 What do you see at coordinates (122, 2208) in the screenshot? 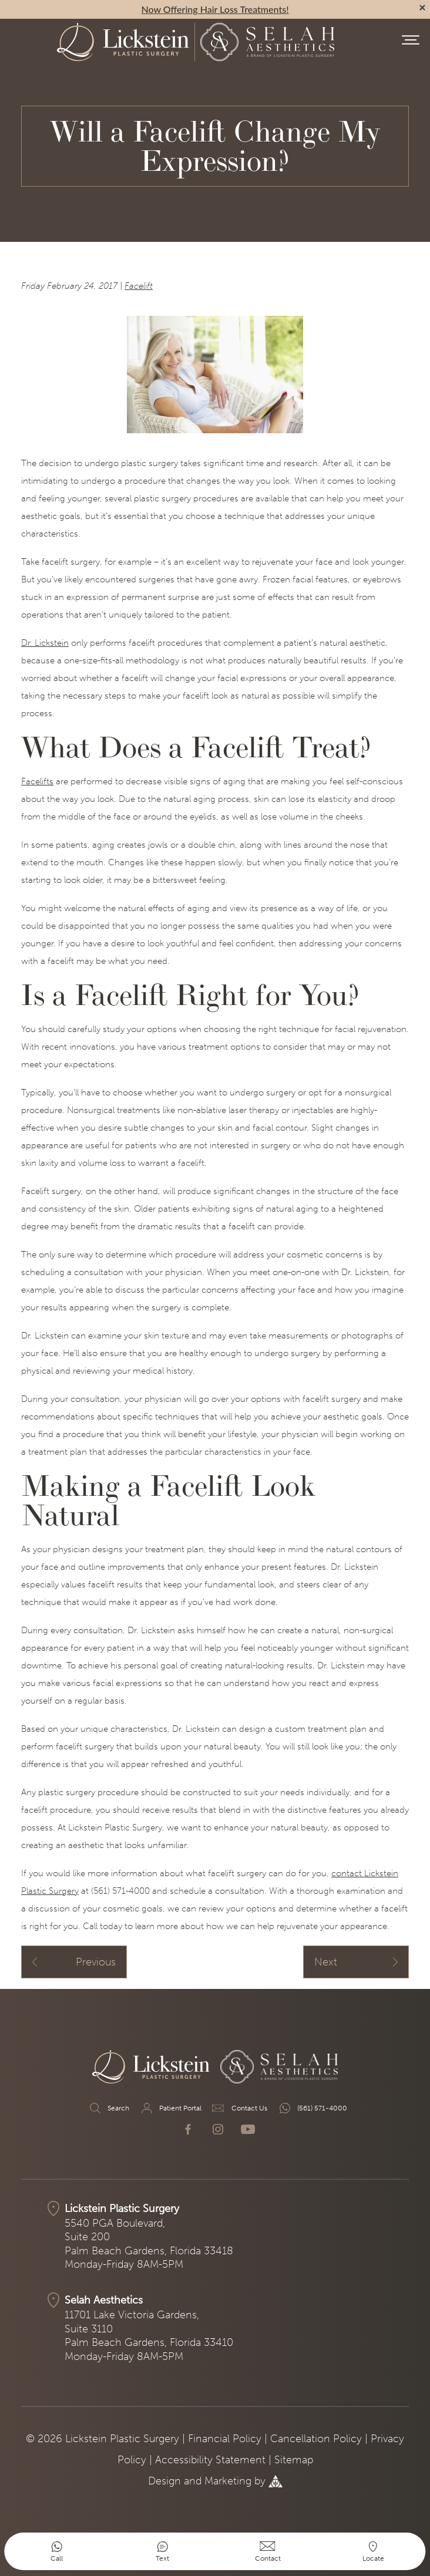
I see `Lickstein Plastic Surgery` at bounding box center [122, 2208].